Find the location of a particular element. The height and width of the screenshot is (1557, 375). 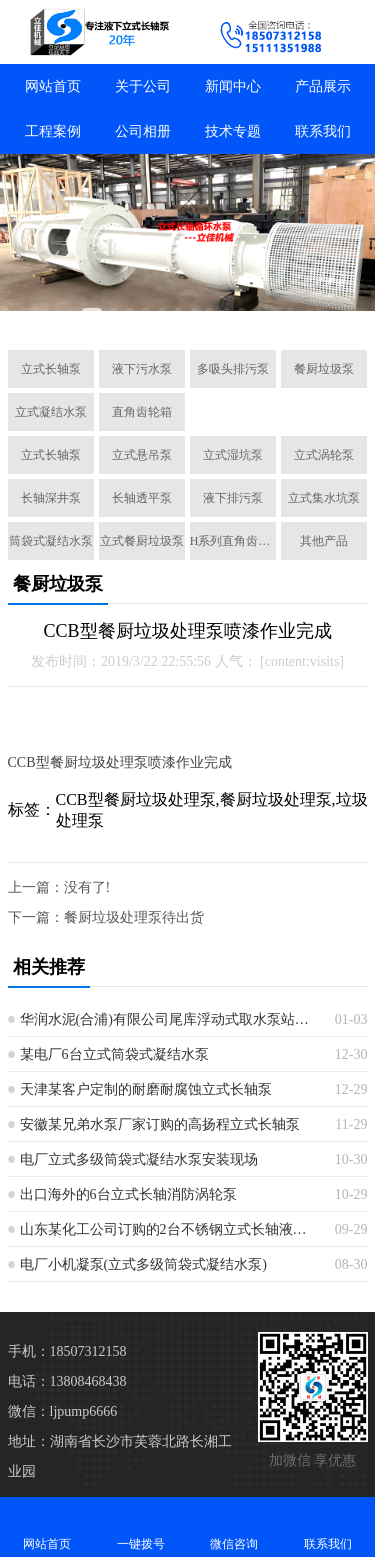

技术专题 is located at coordinates (233, 131).